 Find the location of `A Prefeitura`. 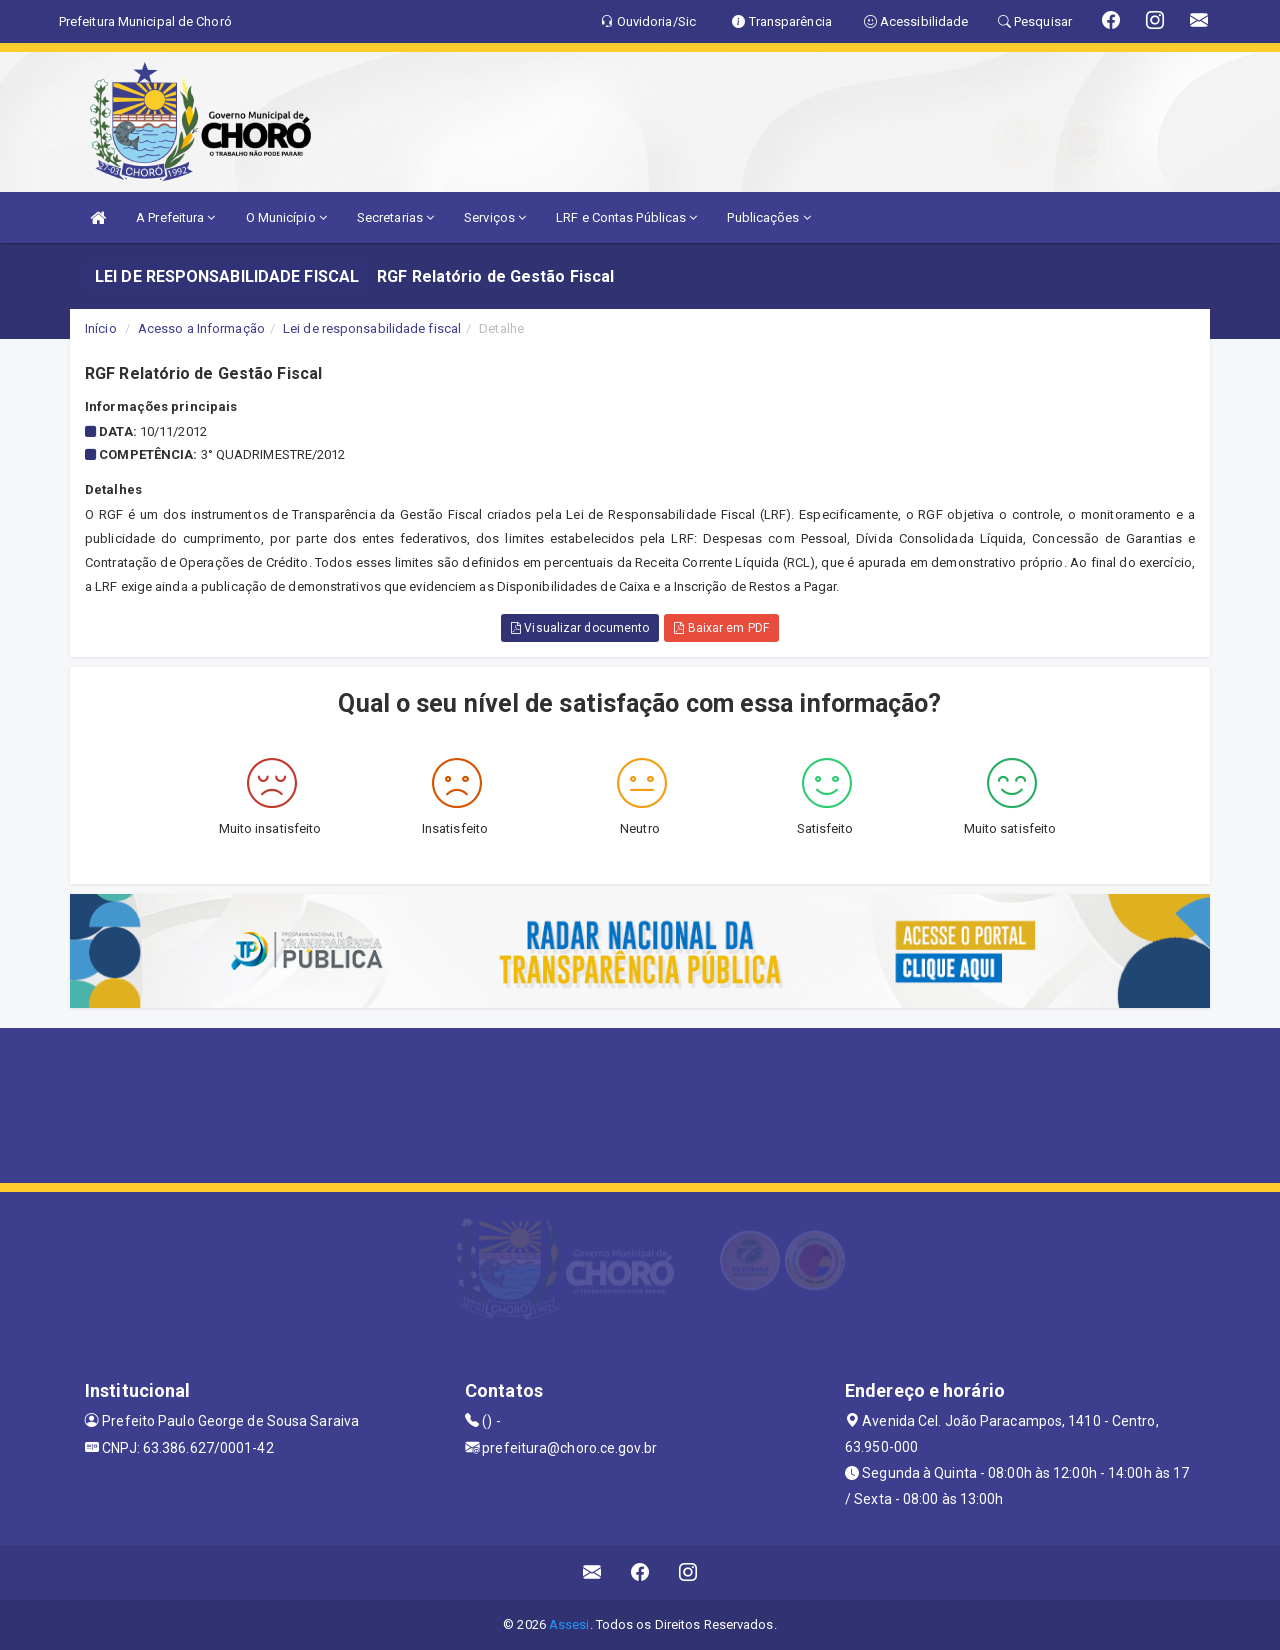

A Prefeitura is located at coordinates (175, 217).